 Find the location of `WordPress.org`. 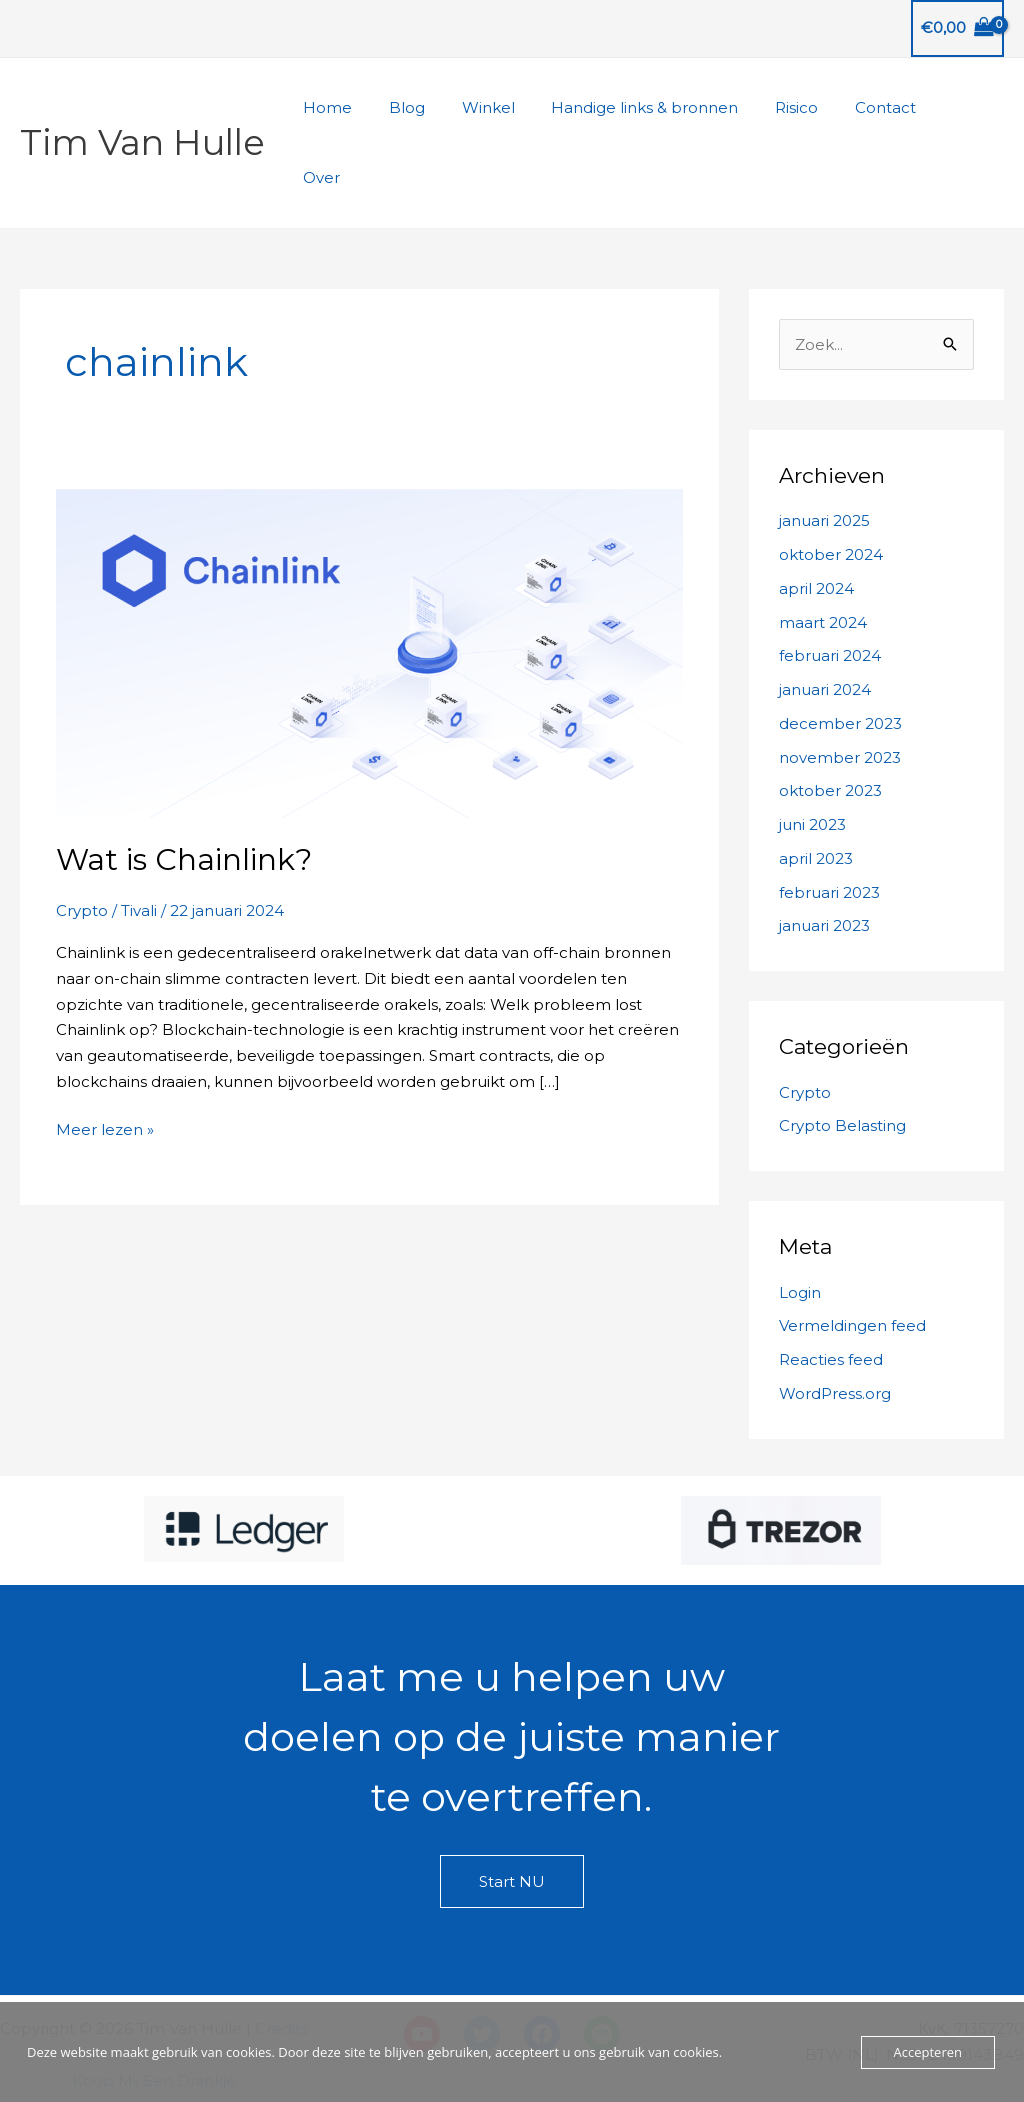

WordPress.org is located at coordinates (835, 1323).